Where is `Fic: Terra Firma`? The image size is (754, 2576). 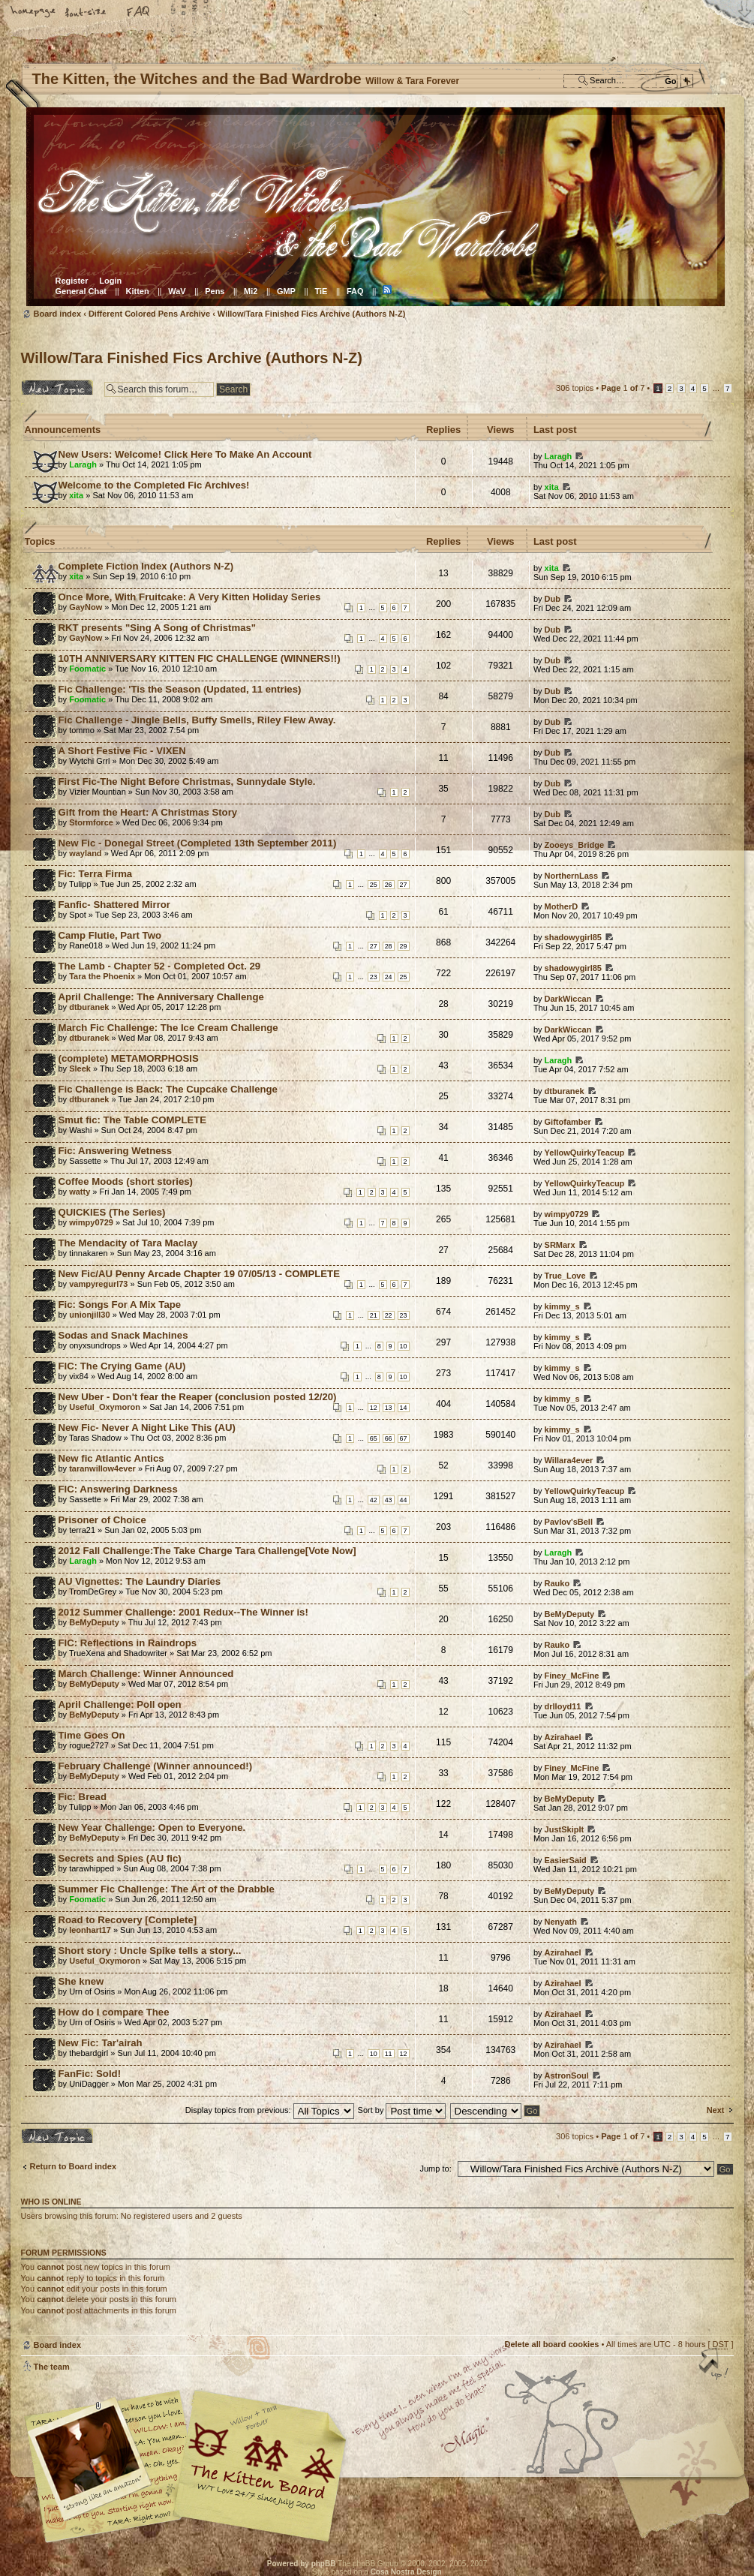
Fic: Terra Firma is located at coordinates (96, 873).